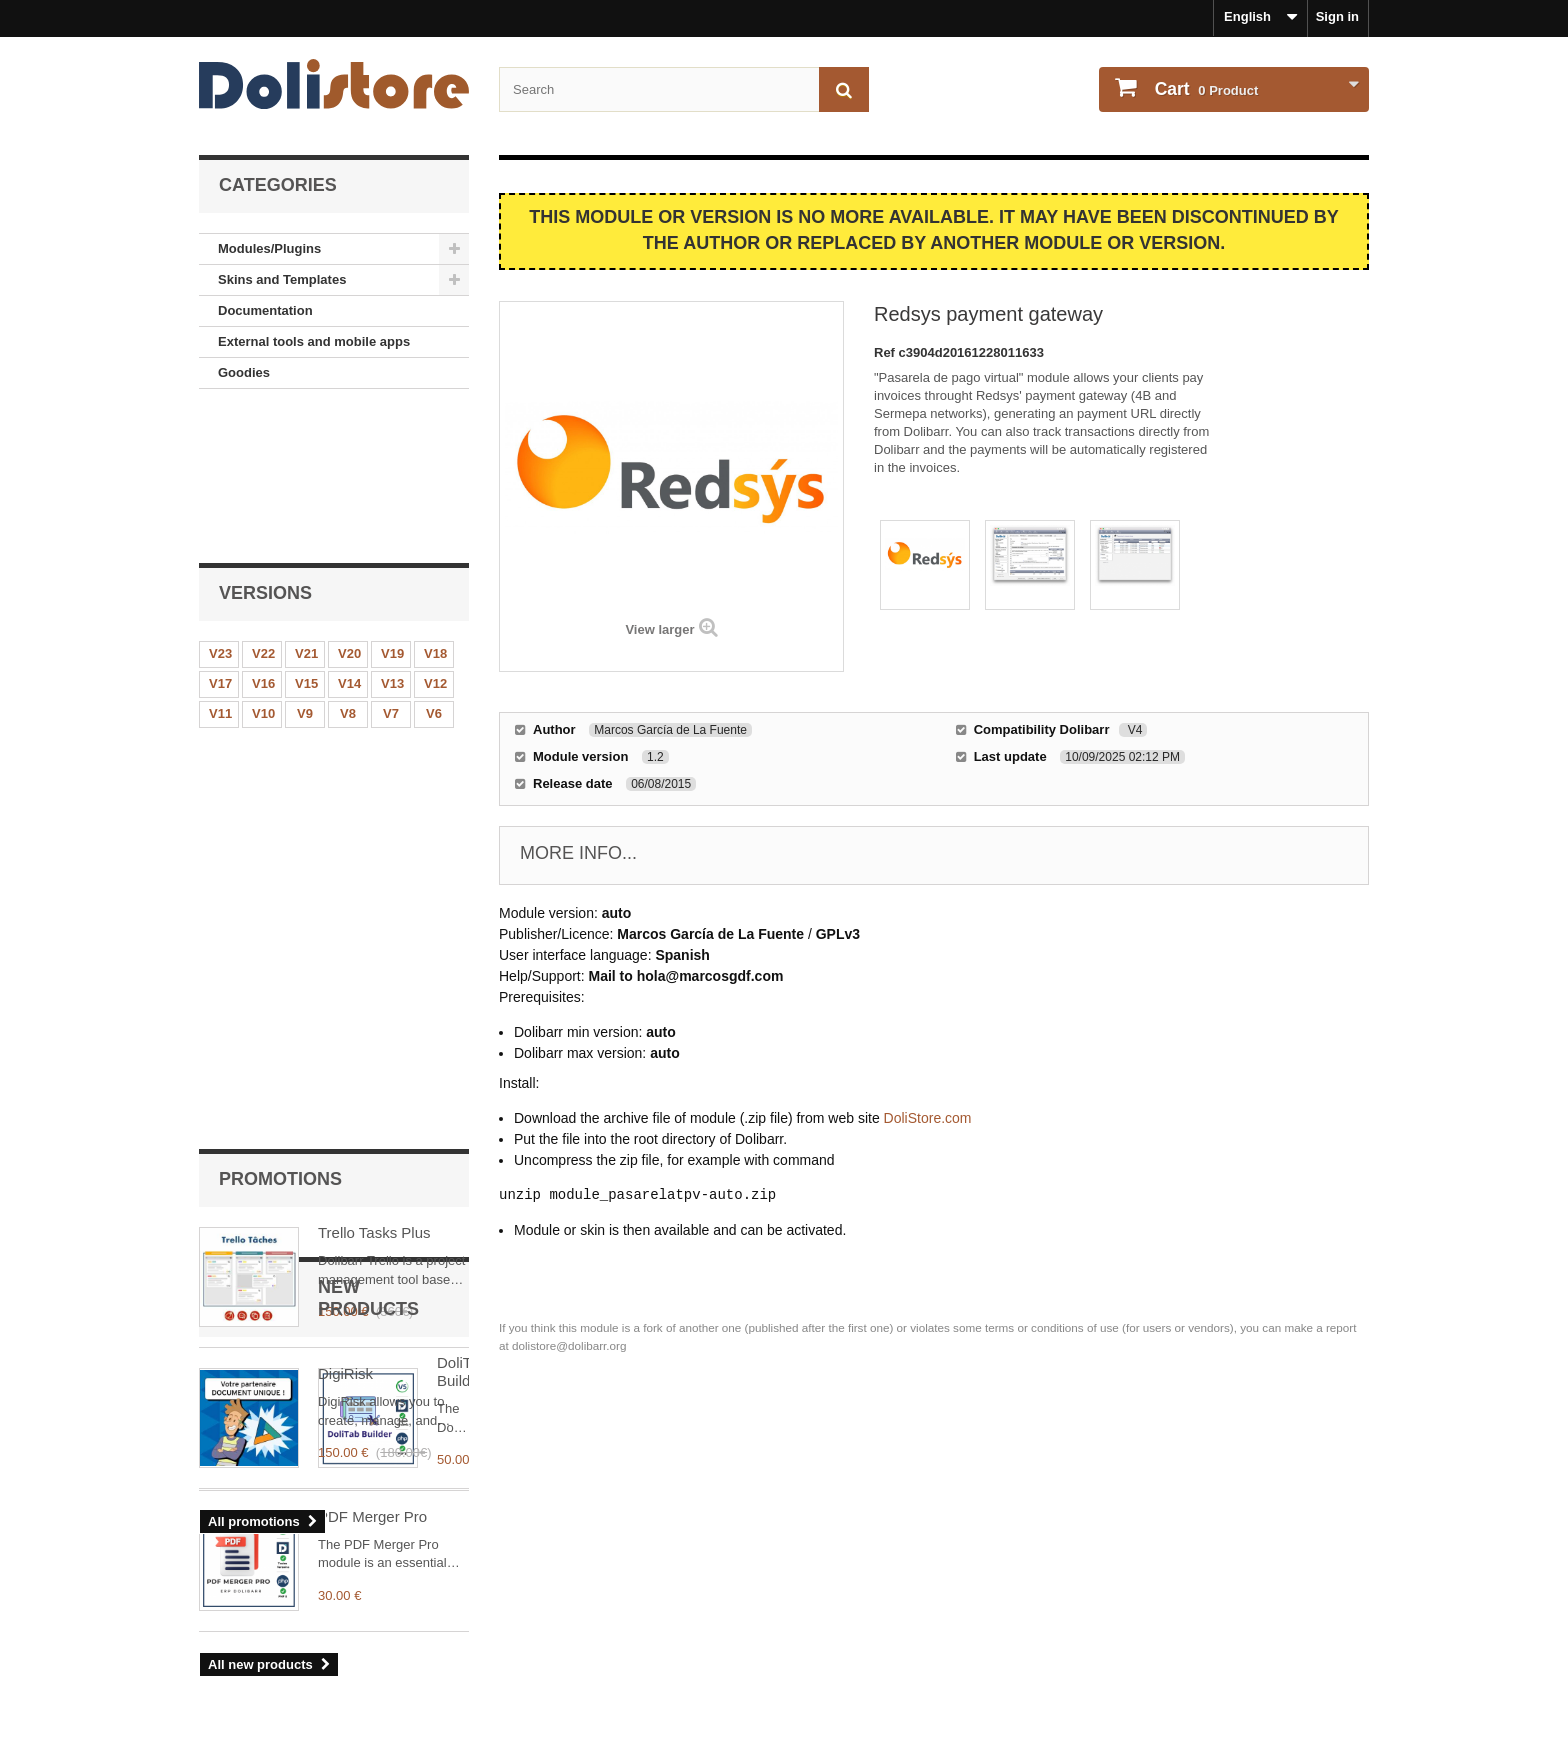 Image resolution: width=1568 pixels, height=1739 pixels. What do you see at coordinates (306, 509) in the screenshot?
I see `V21` at bounding box center [306, 509].